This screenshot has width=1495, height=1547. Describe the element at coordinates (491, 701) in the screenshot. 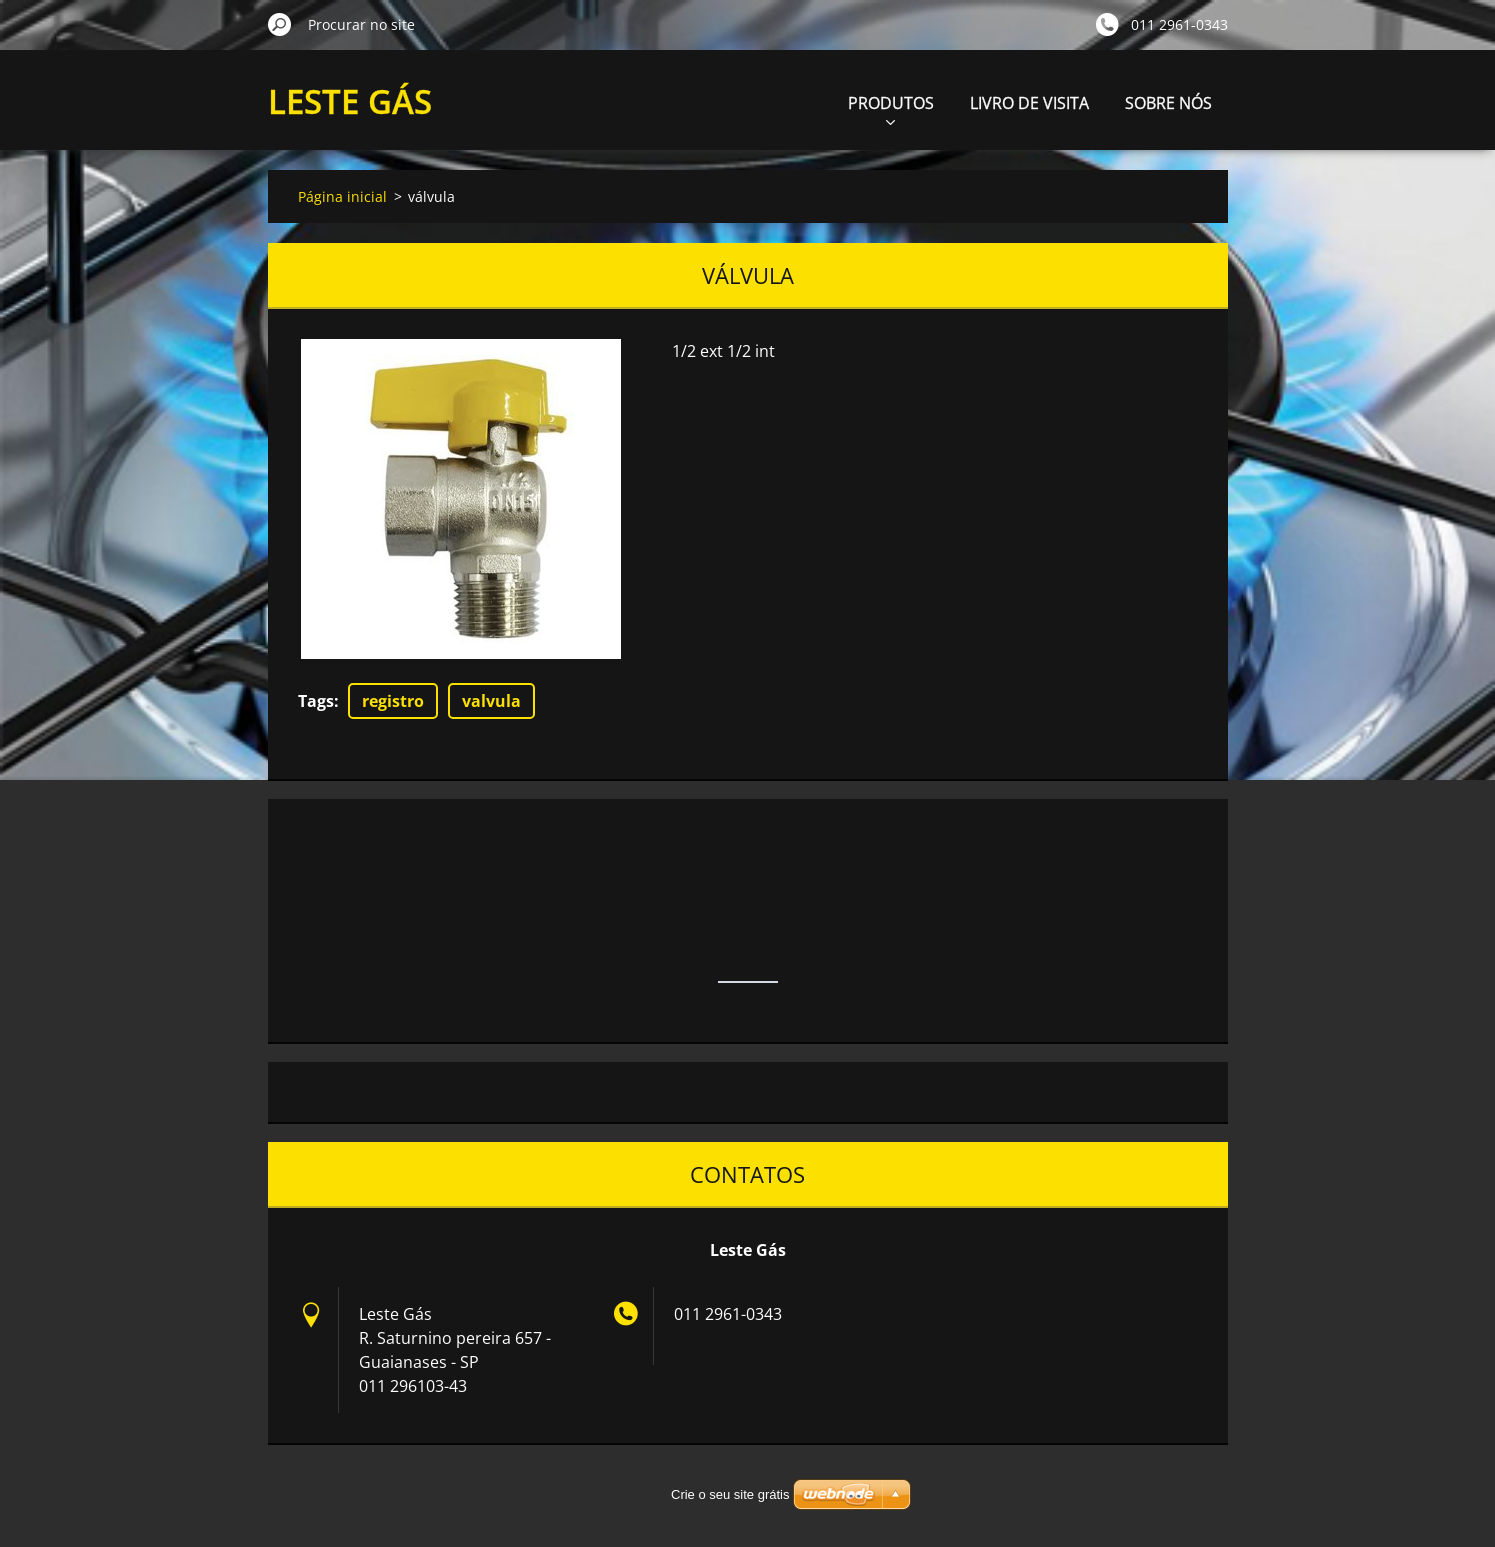

I see `valvula` at that location.